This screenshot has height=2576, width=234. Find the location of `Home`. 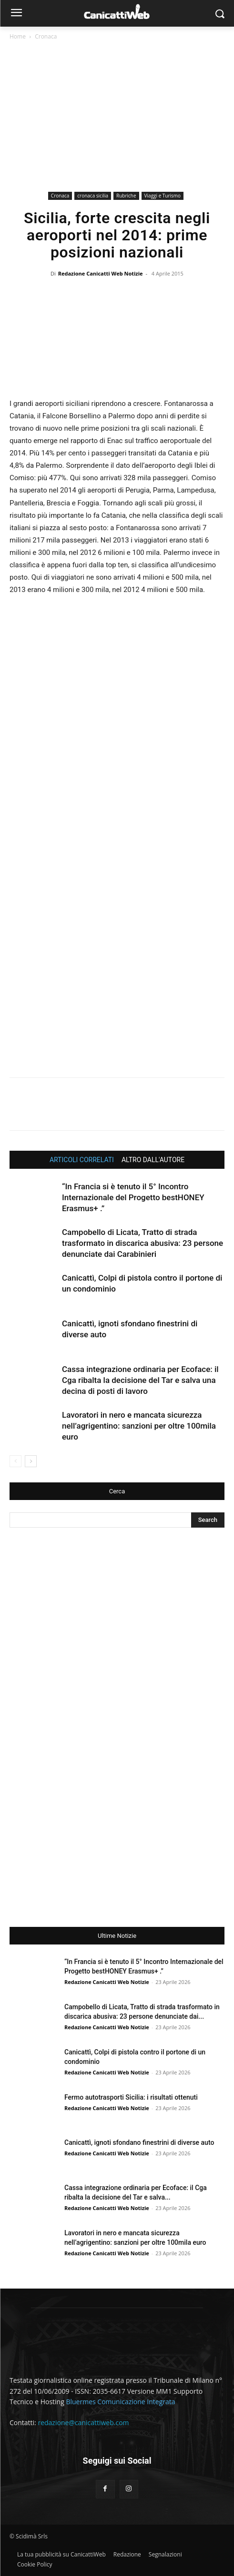

Home is located at coordinates (18, 36).